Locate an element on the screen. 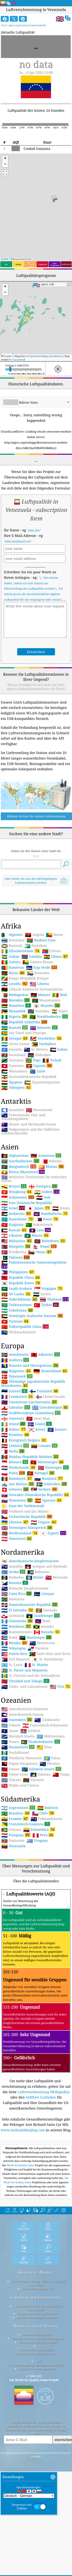  Togo is located at coordinates (33, 1105).